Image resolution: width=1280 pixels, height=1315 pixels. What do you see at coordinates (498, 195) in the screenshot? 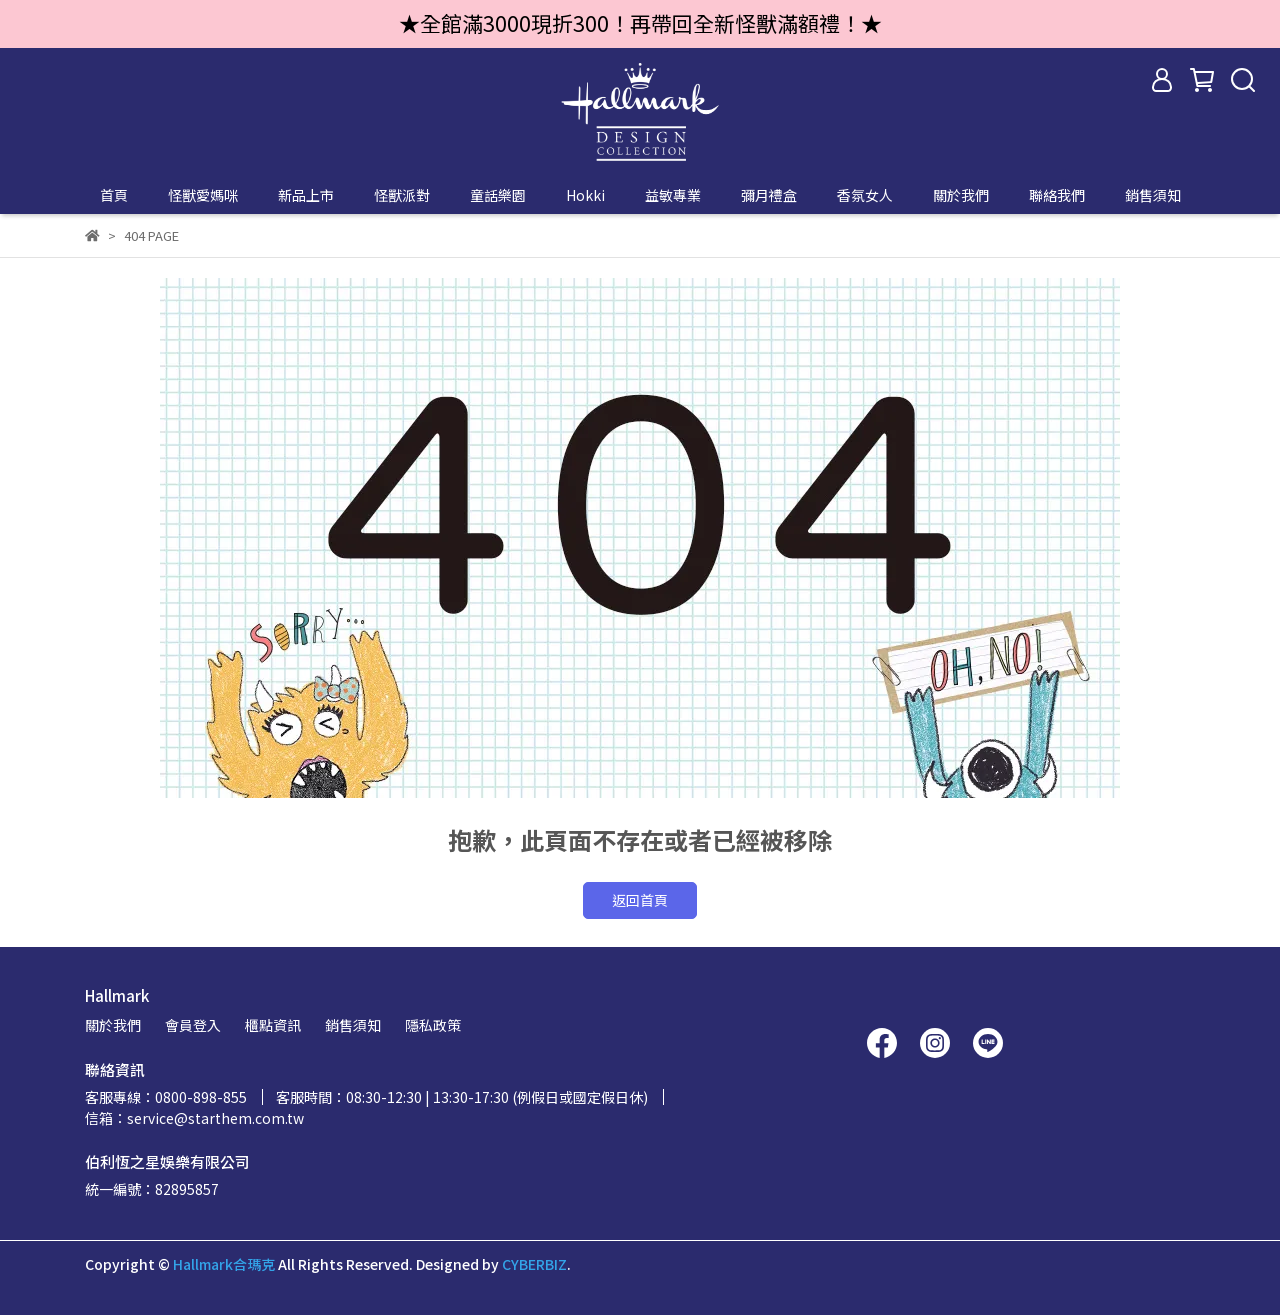
I see `童話樂園` at bounding box center [498, 195].